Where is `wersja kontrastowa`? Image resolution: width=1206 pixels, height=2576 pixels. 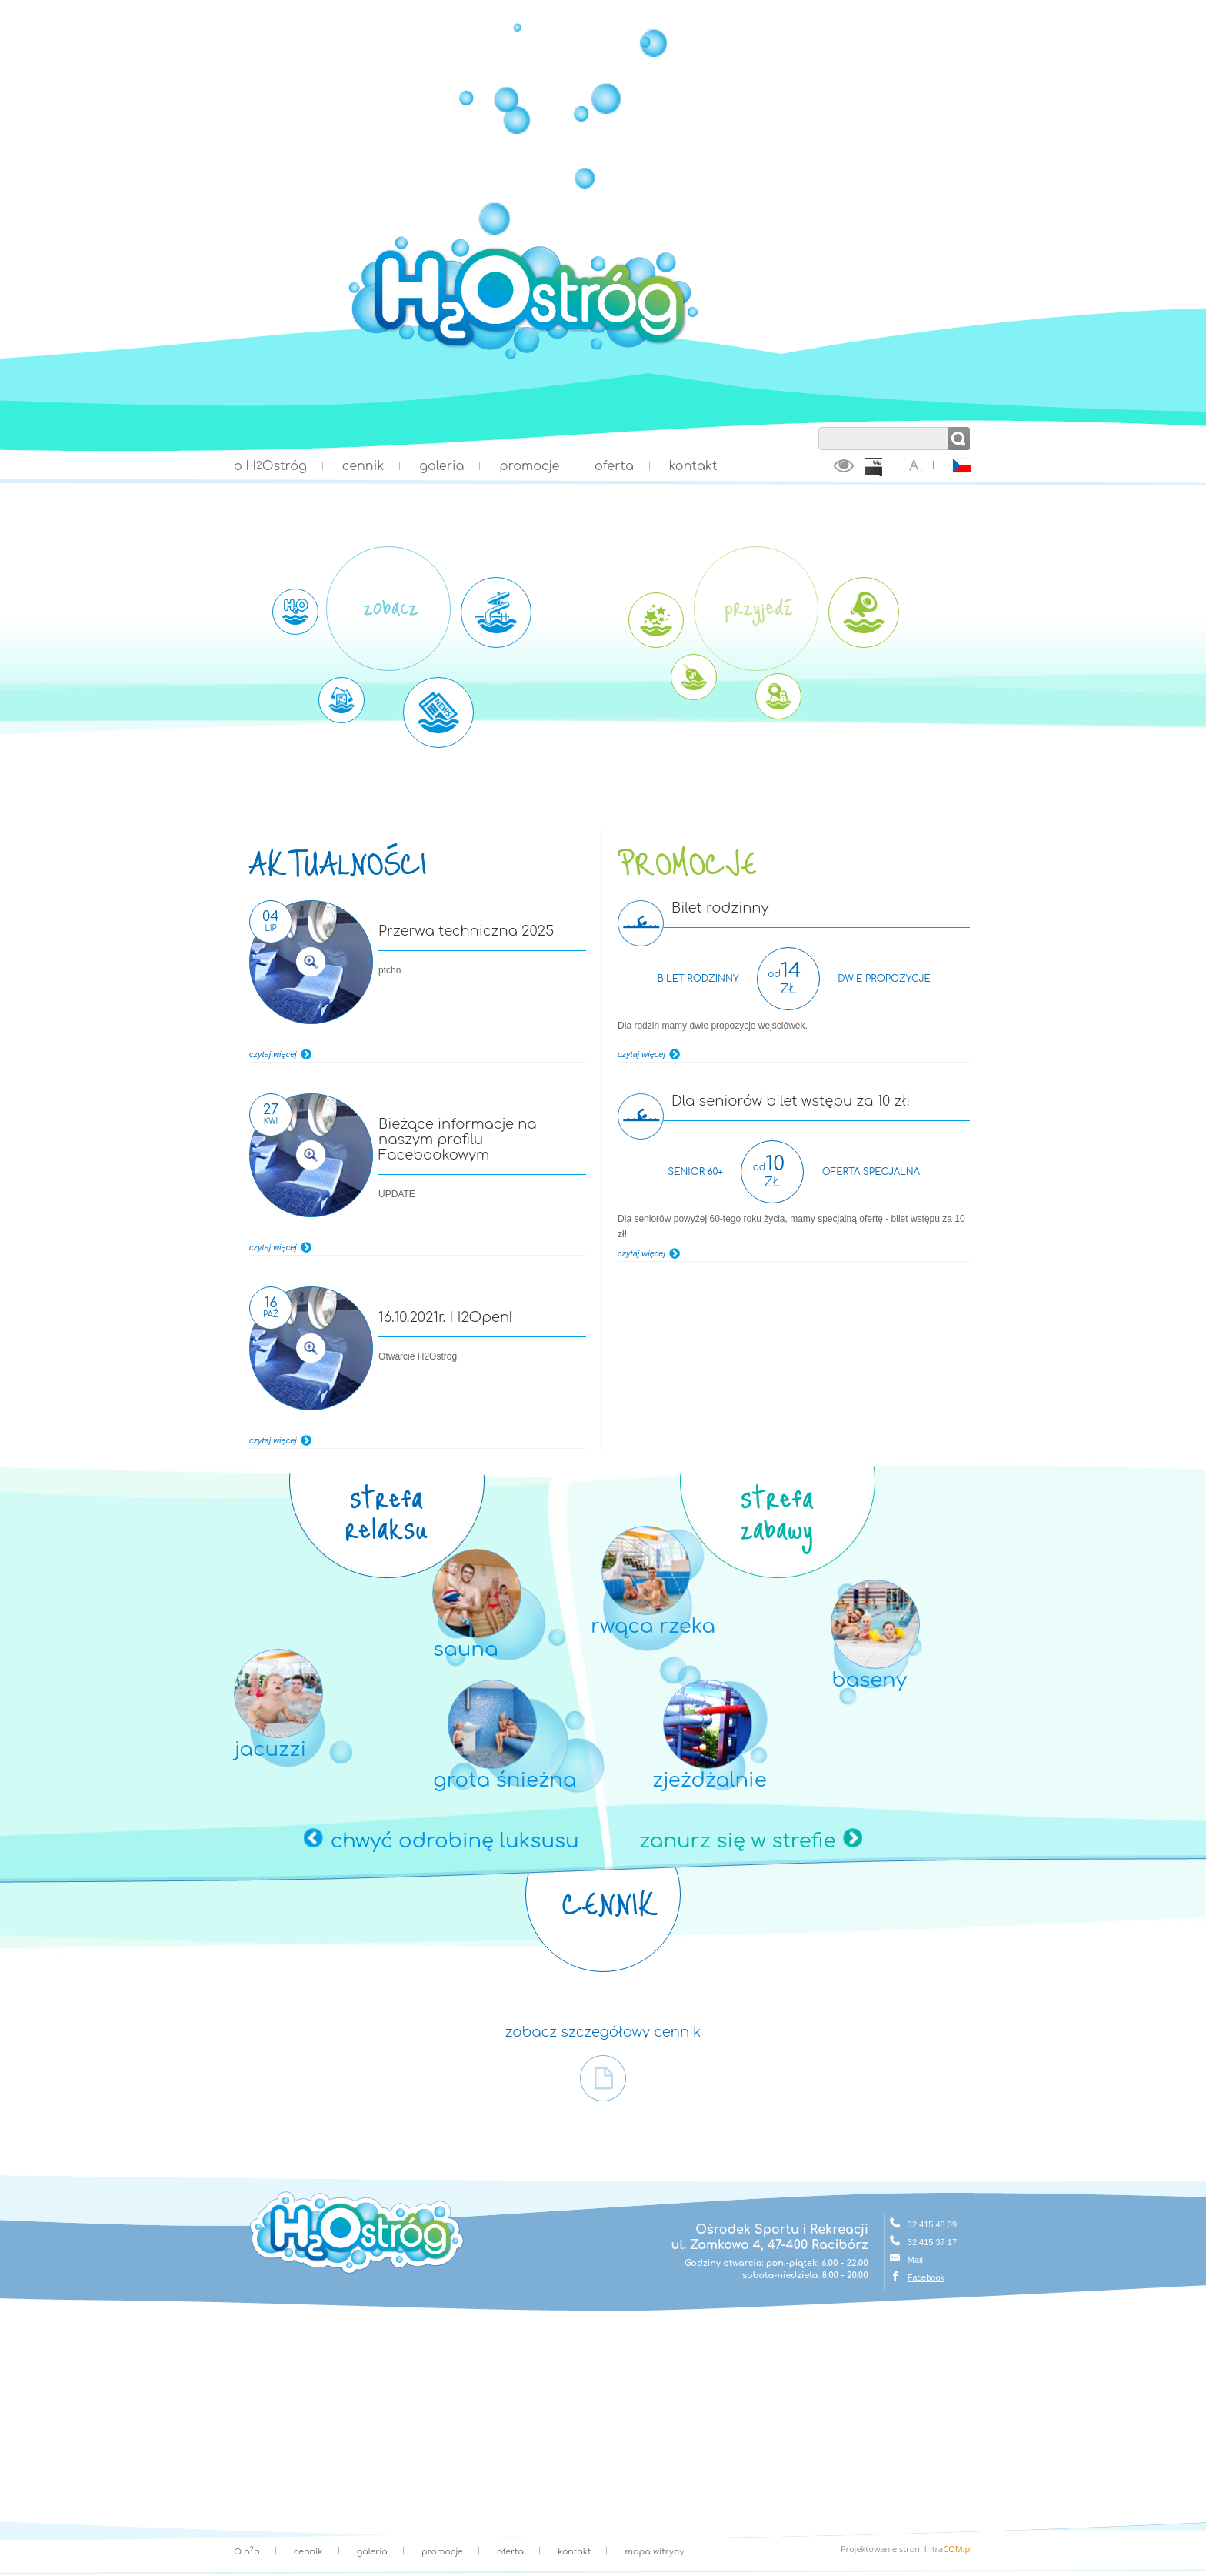
wersja kontrastowa is located at coordinates (844, 465).